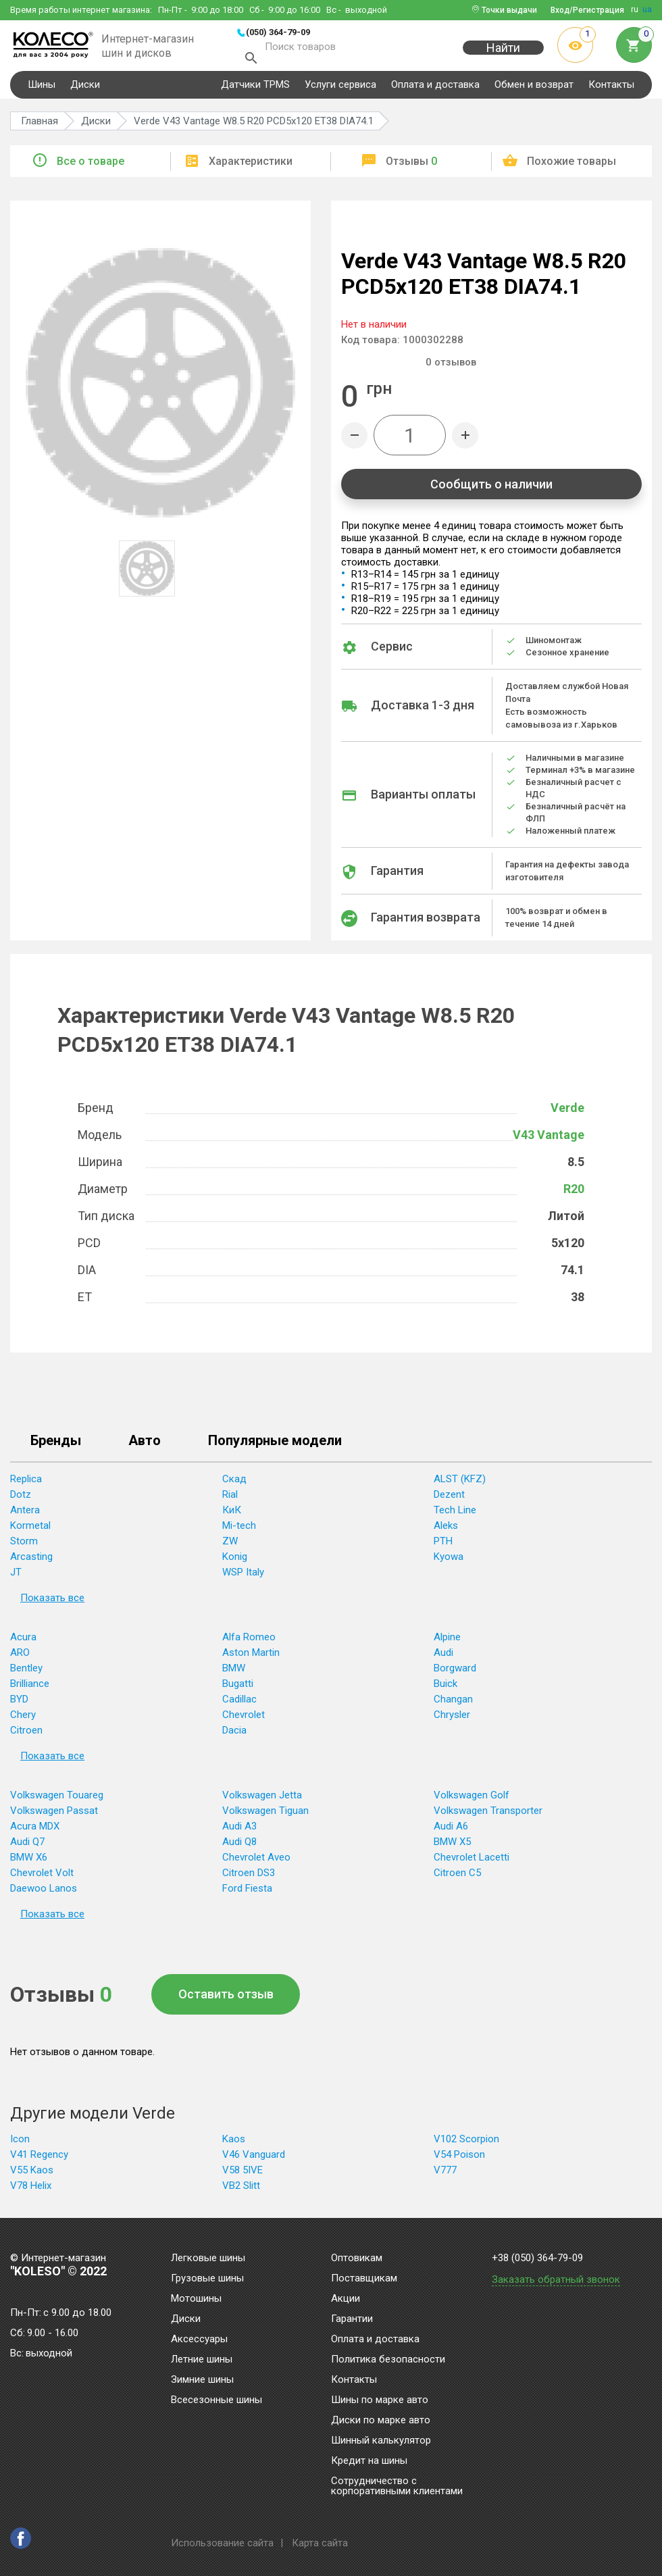 This screenshot has height=2576, width=662. Describe the element at coordinates (226, 2000) in the screenshot. I see `Оставить отзыв` at that location.